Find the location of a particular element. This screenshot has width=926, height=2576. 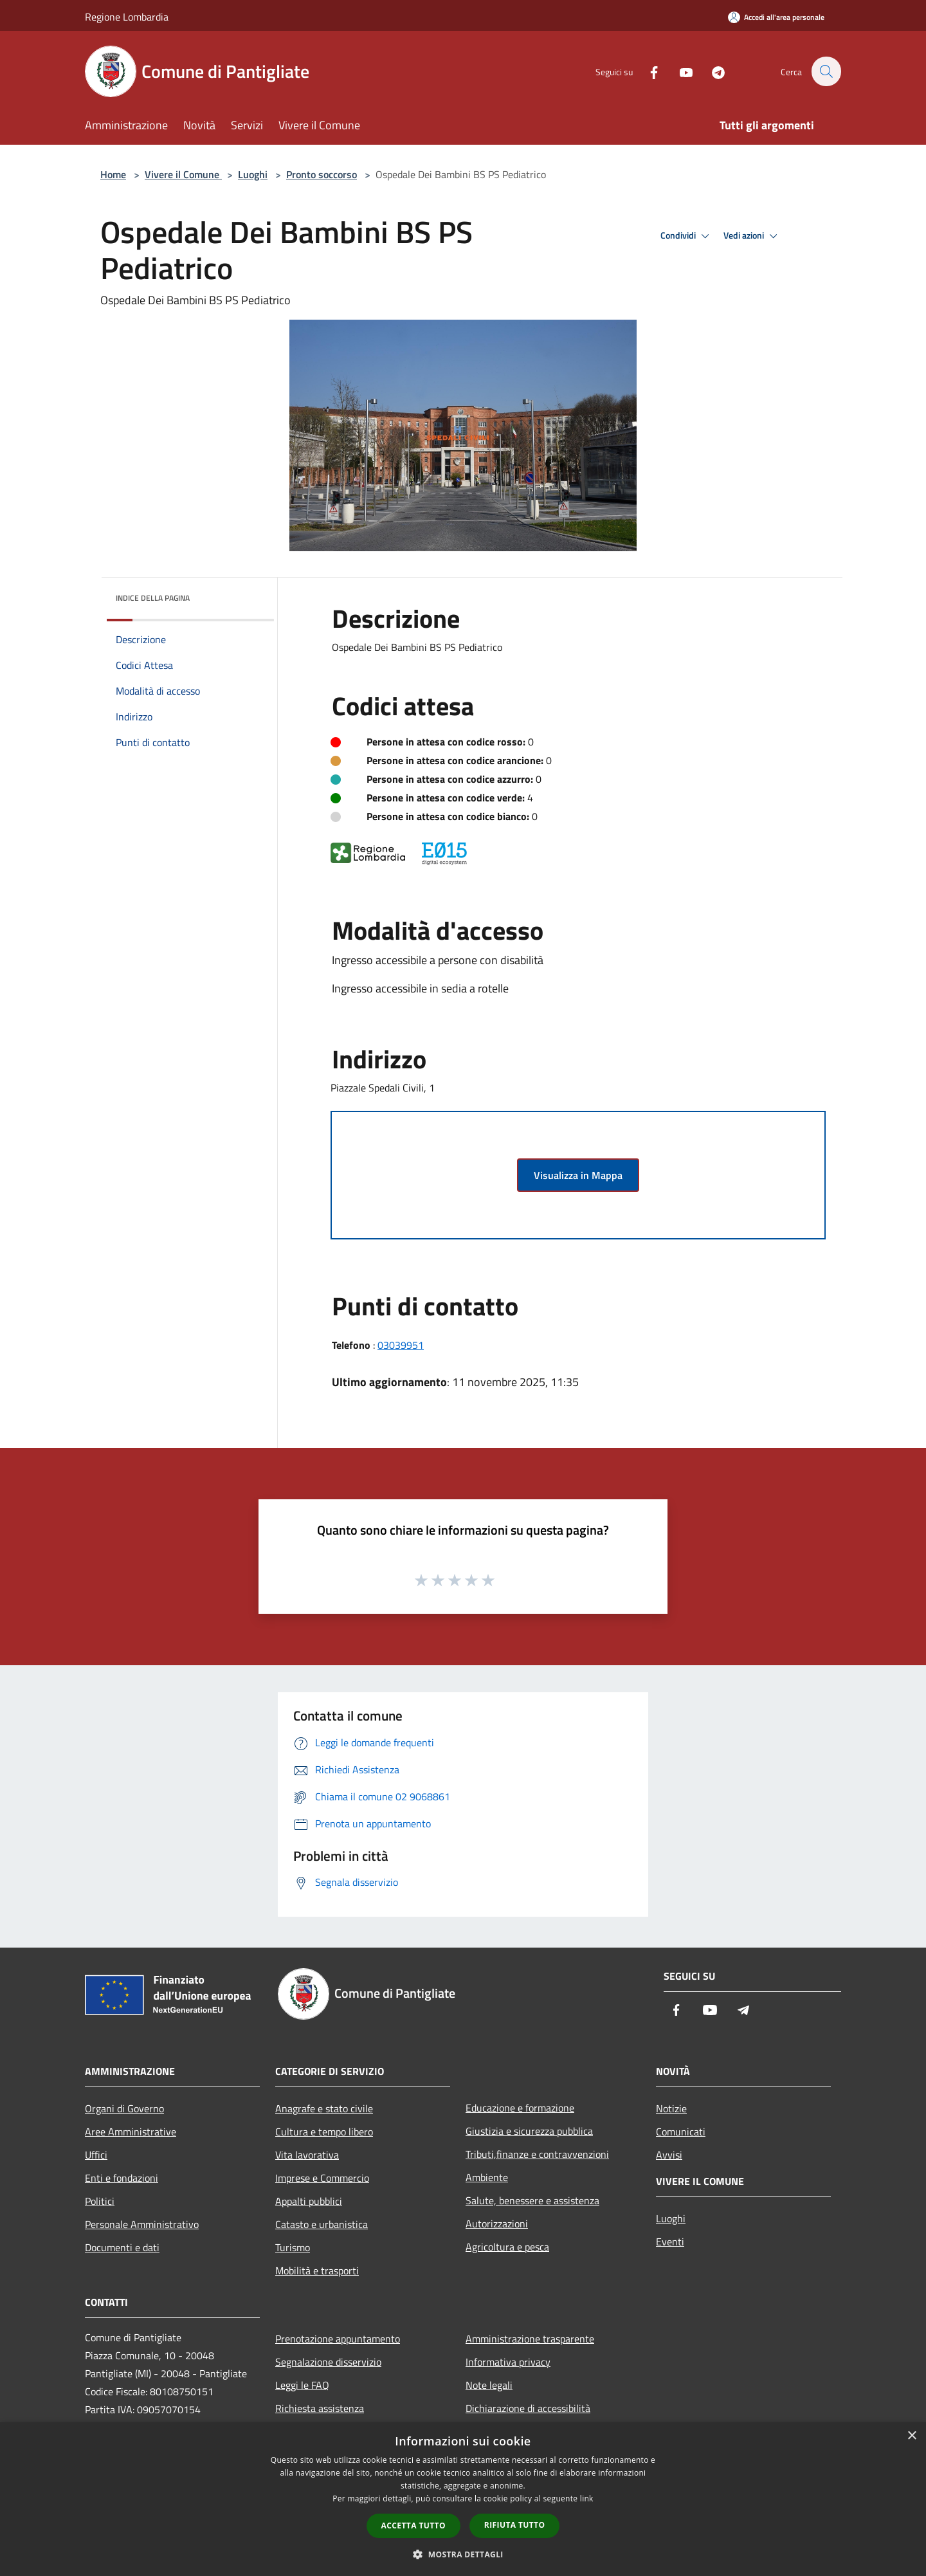

Enti e fondazioni is located at coordinates (121, 2178).